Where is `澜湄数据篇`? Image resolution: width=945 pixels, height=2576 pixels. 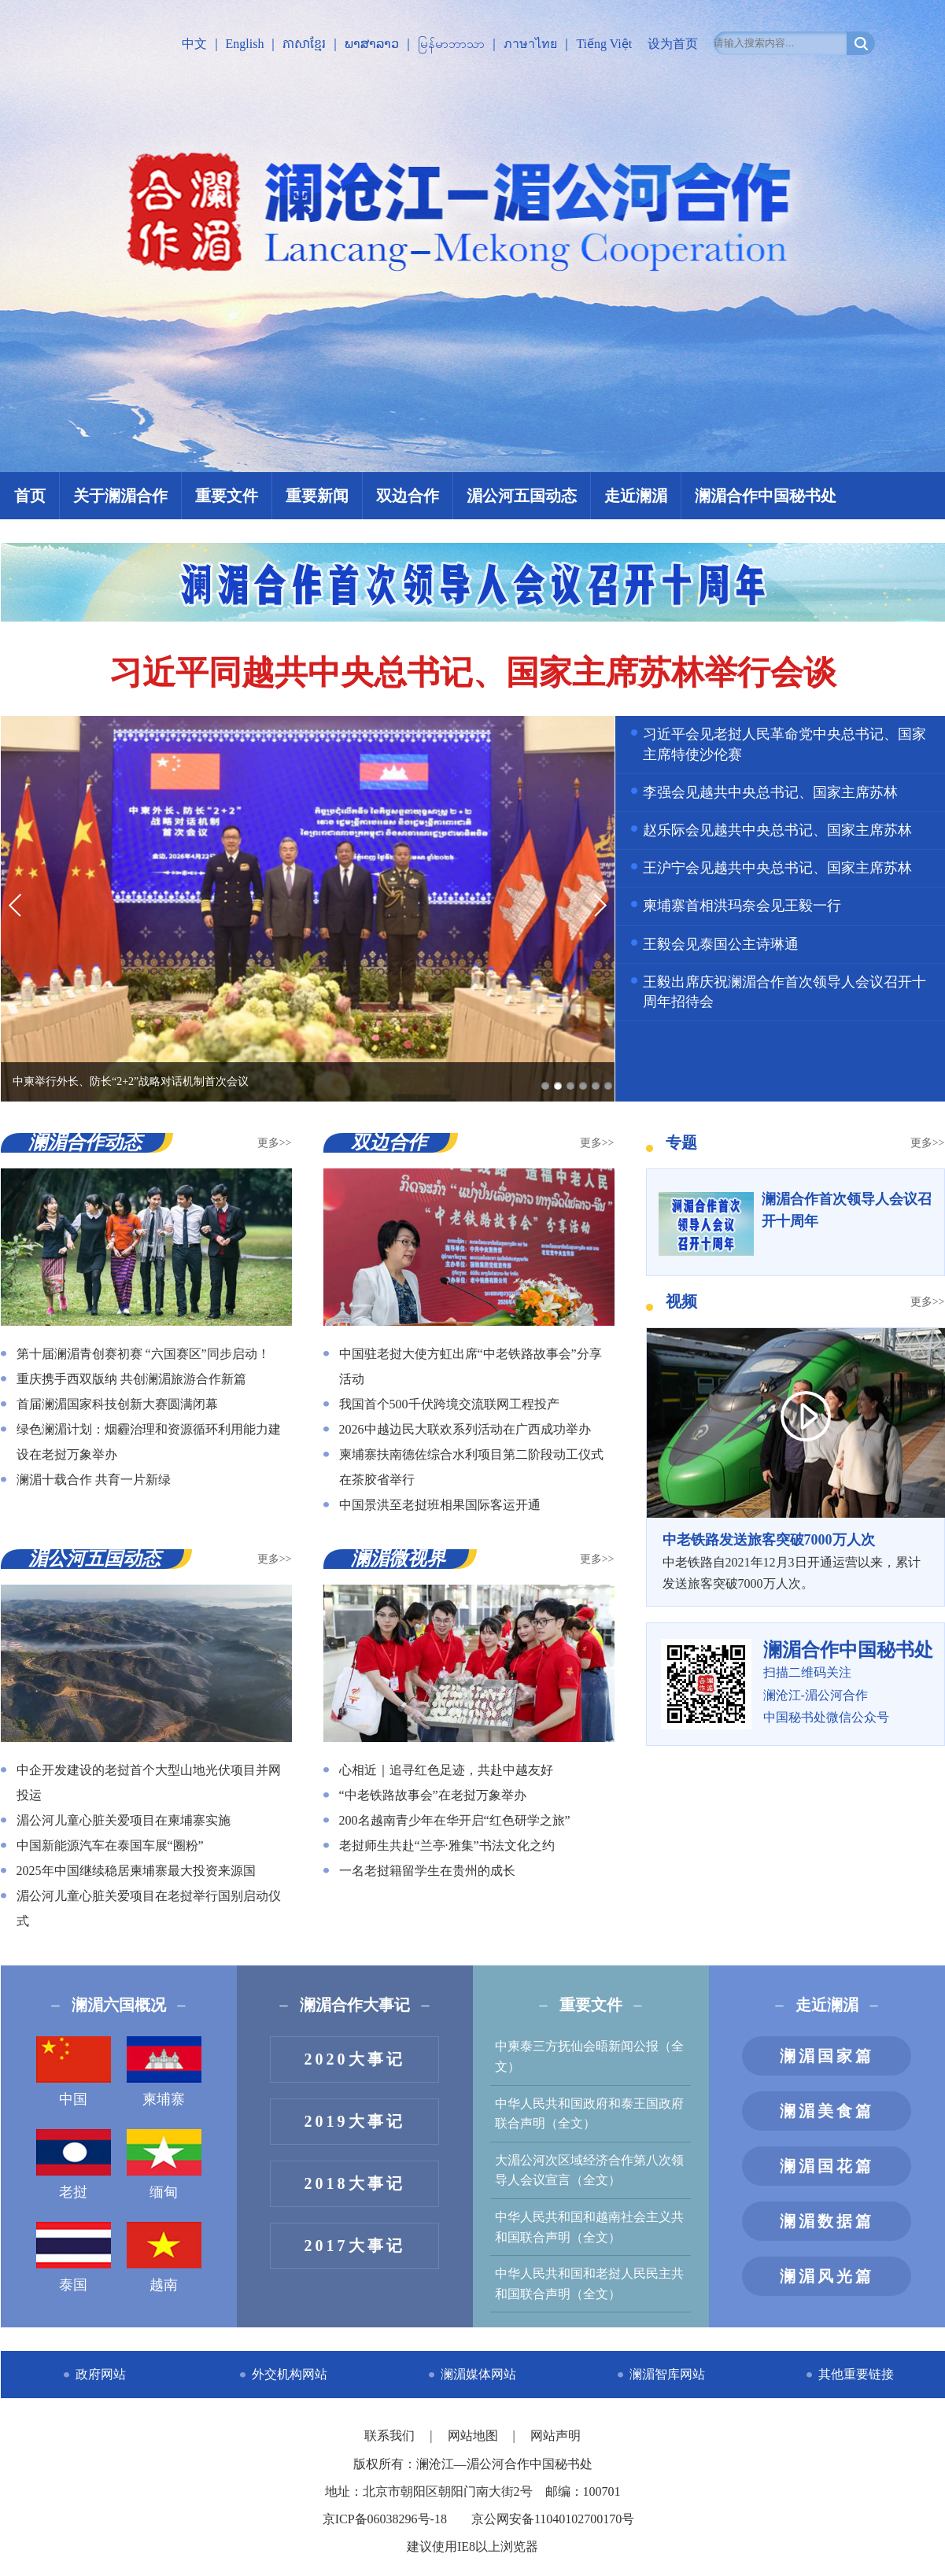
澜湄数据篇 is located at coordinates (827, 2221).